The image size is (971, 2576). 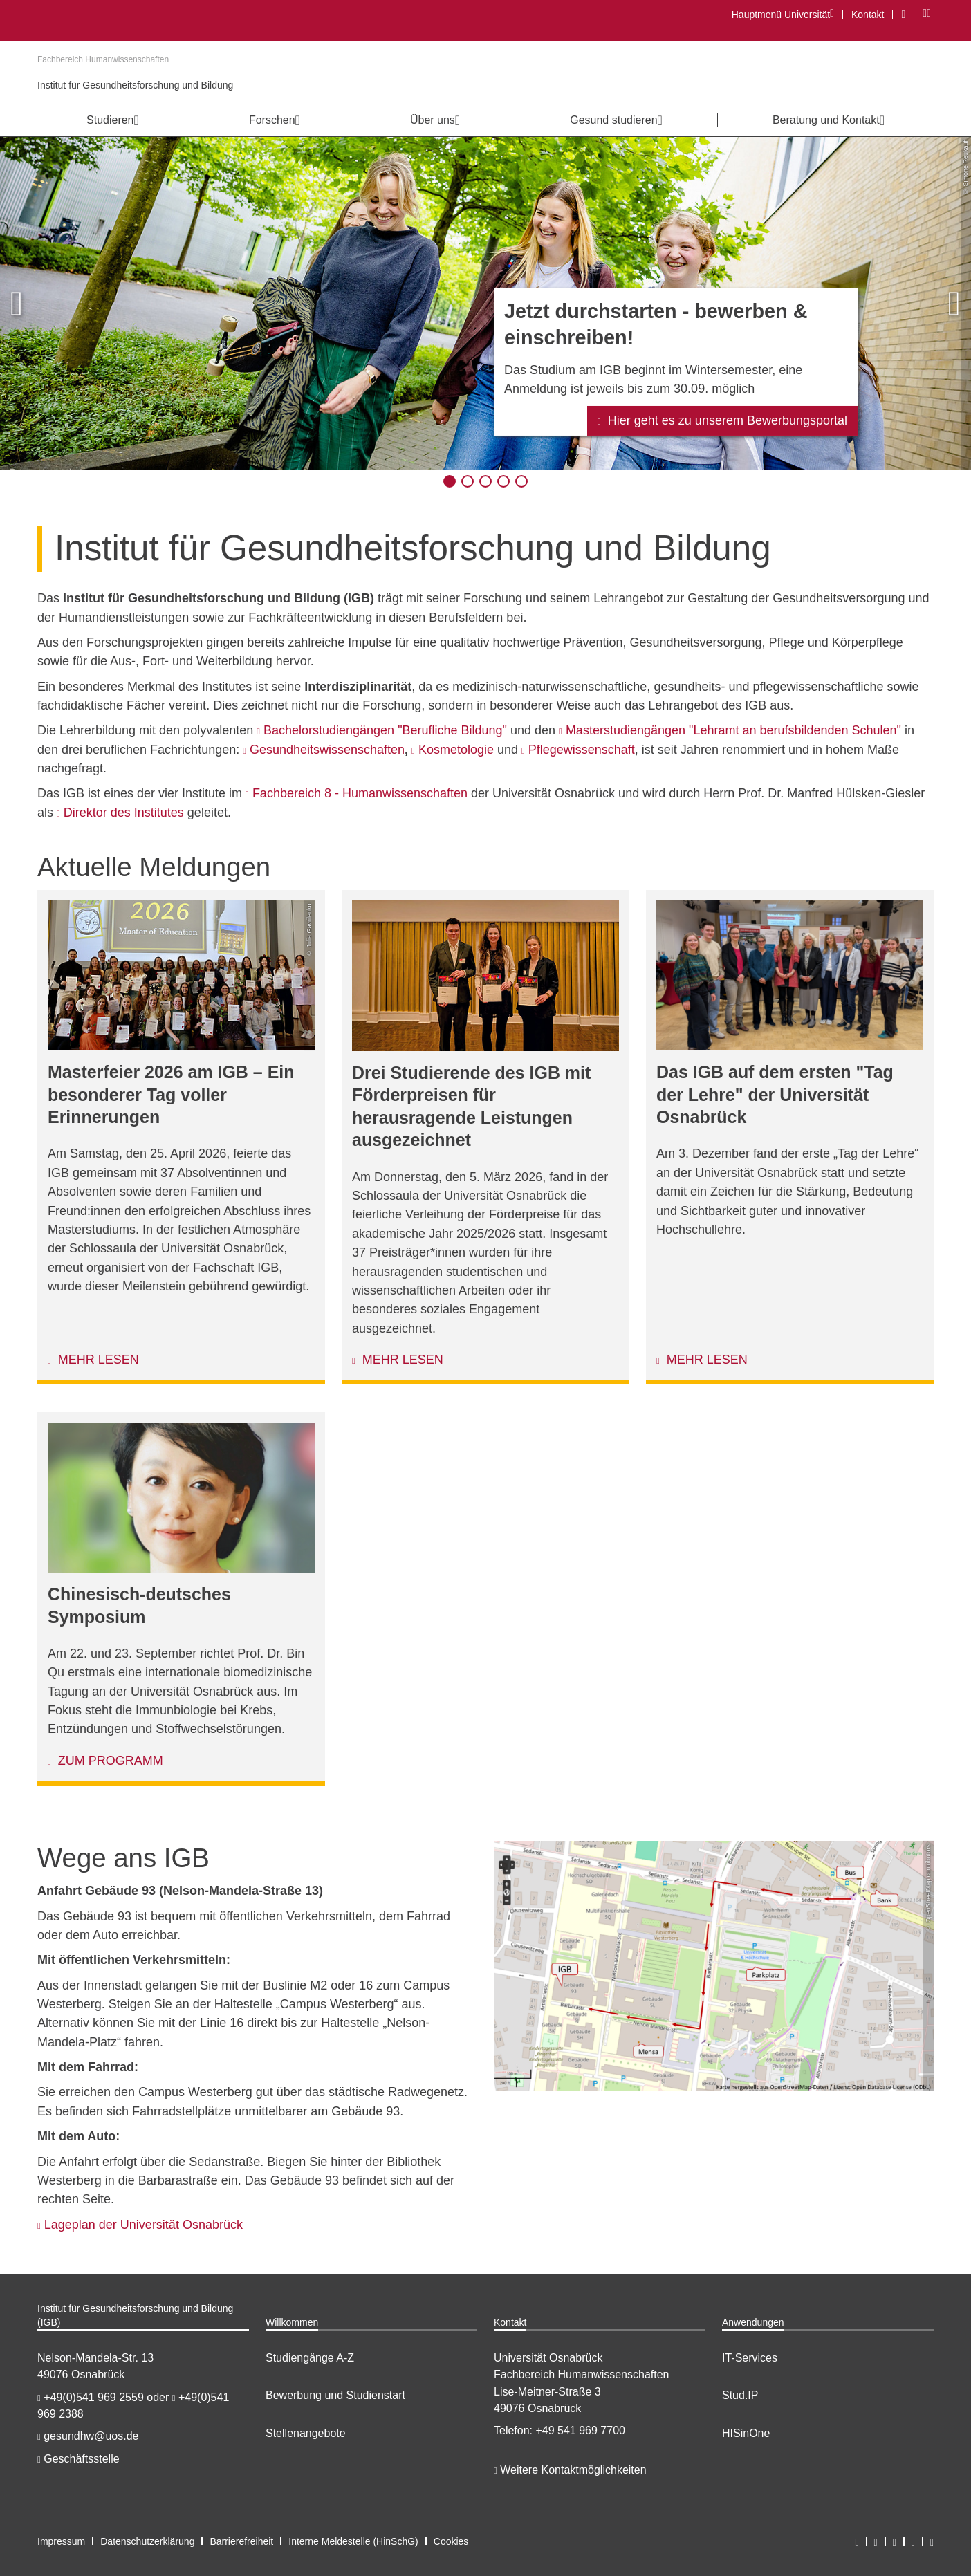 I want to click on Datenschutzerklärung, so click(x=147, y=2541).